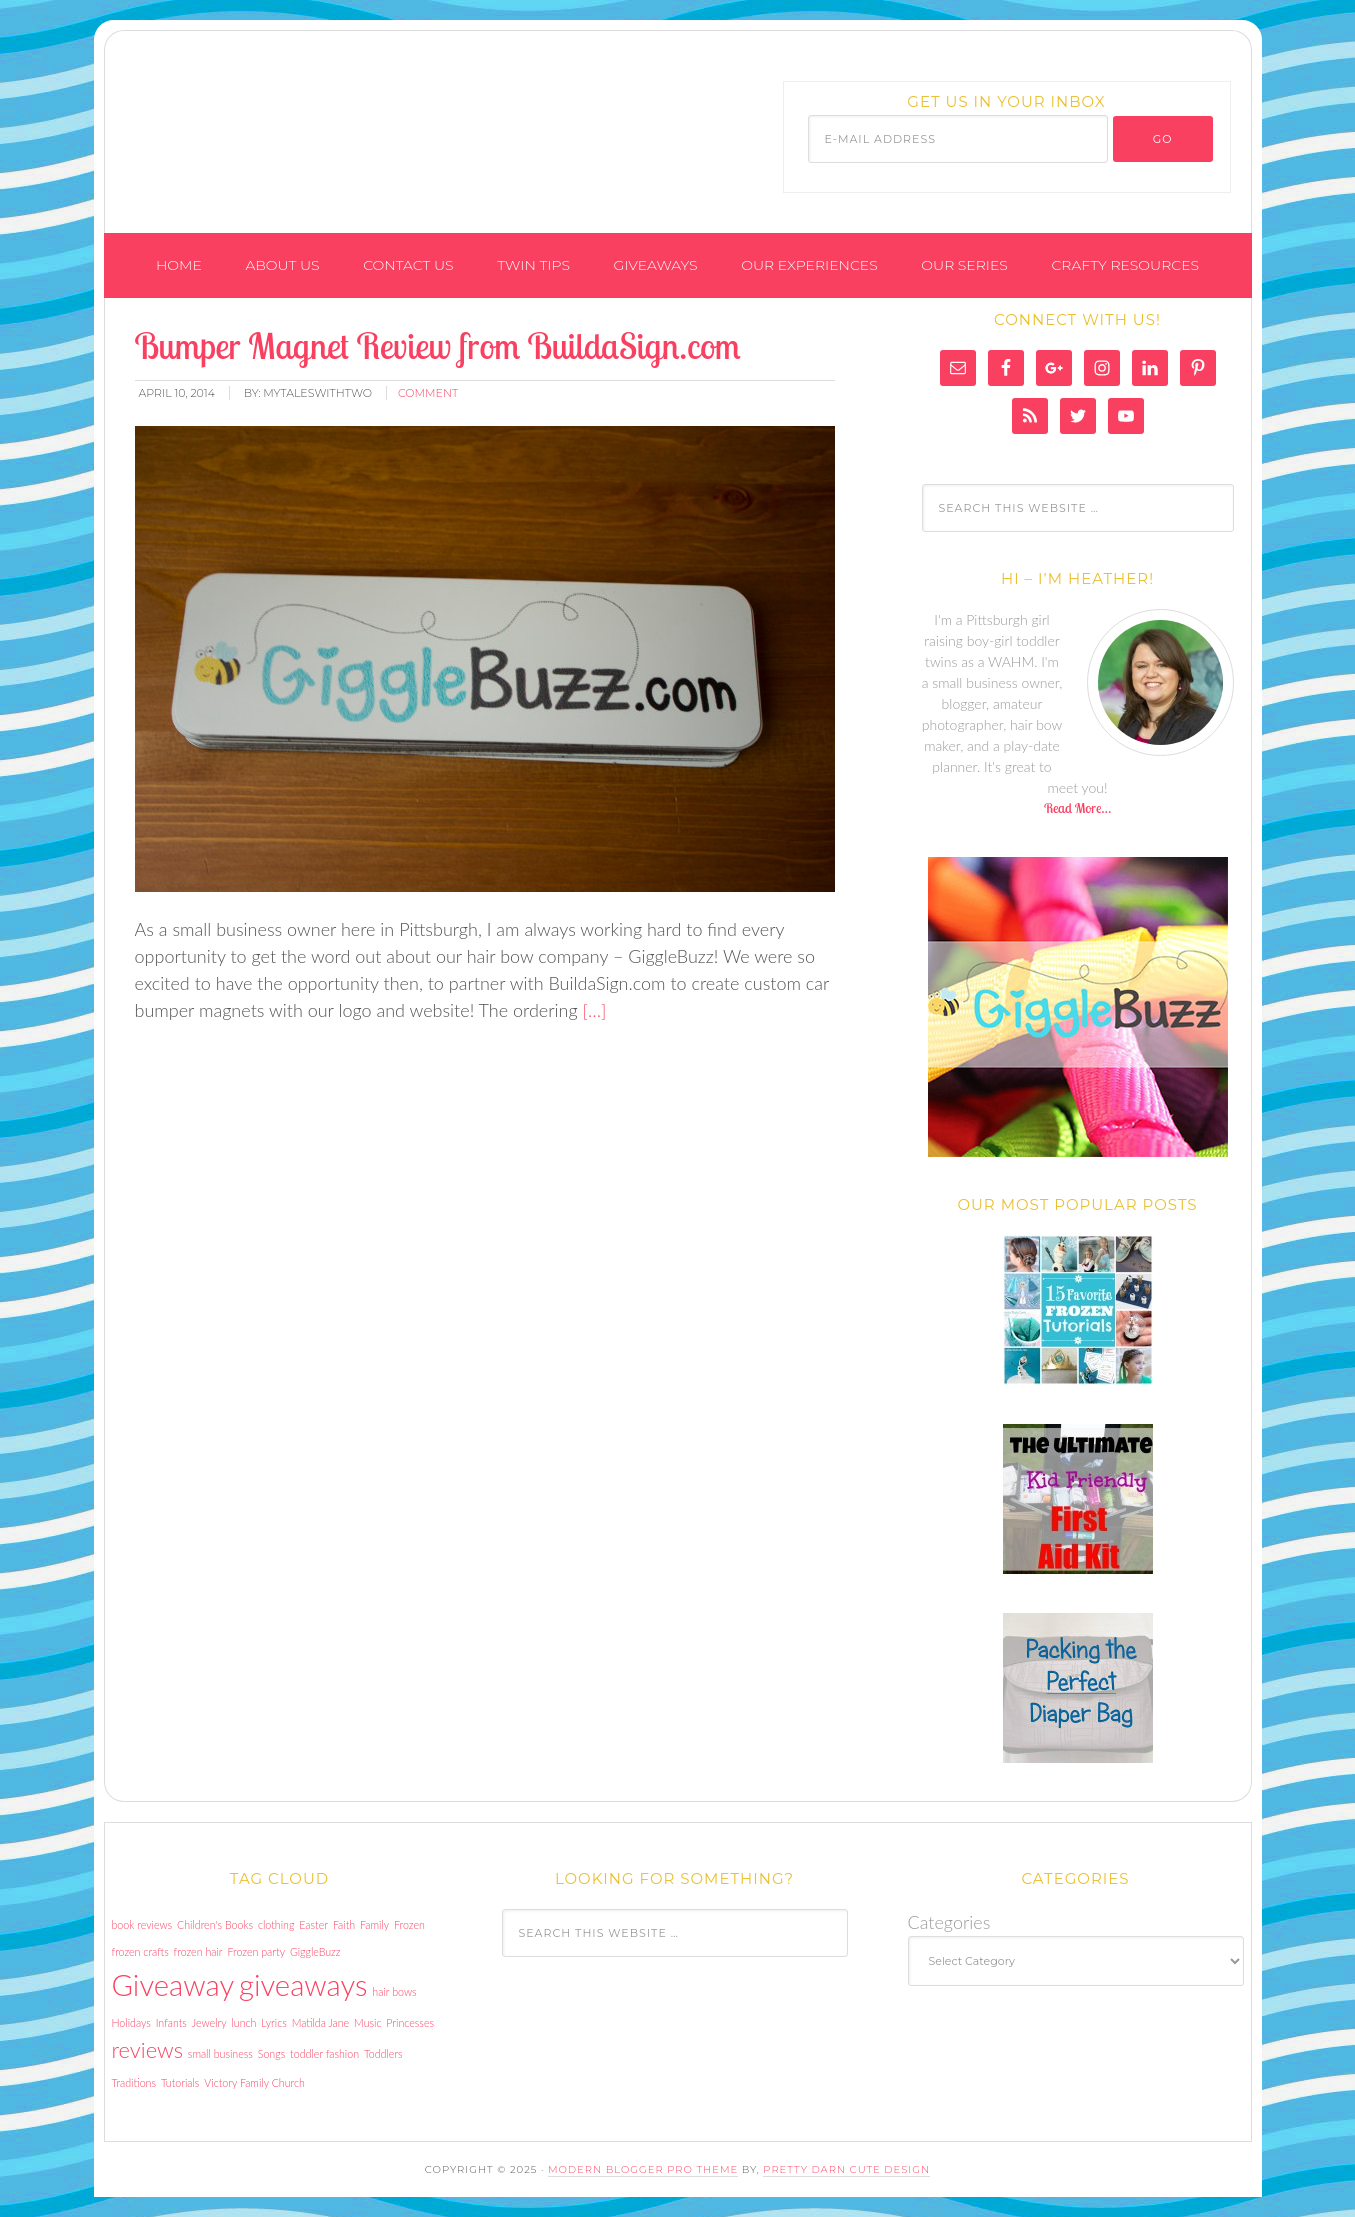 The width and height of the screenshot is (1355, 2217). I want to click on Frozen party [Frozen party (1 item)], so click(256, 1951).